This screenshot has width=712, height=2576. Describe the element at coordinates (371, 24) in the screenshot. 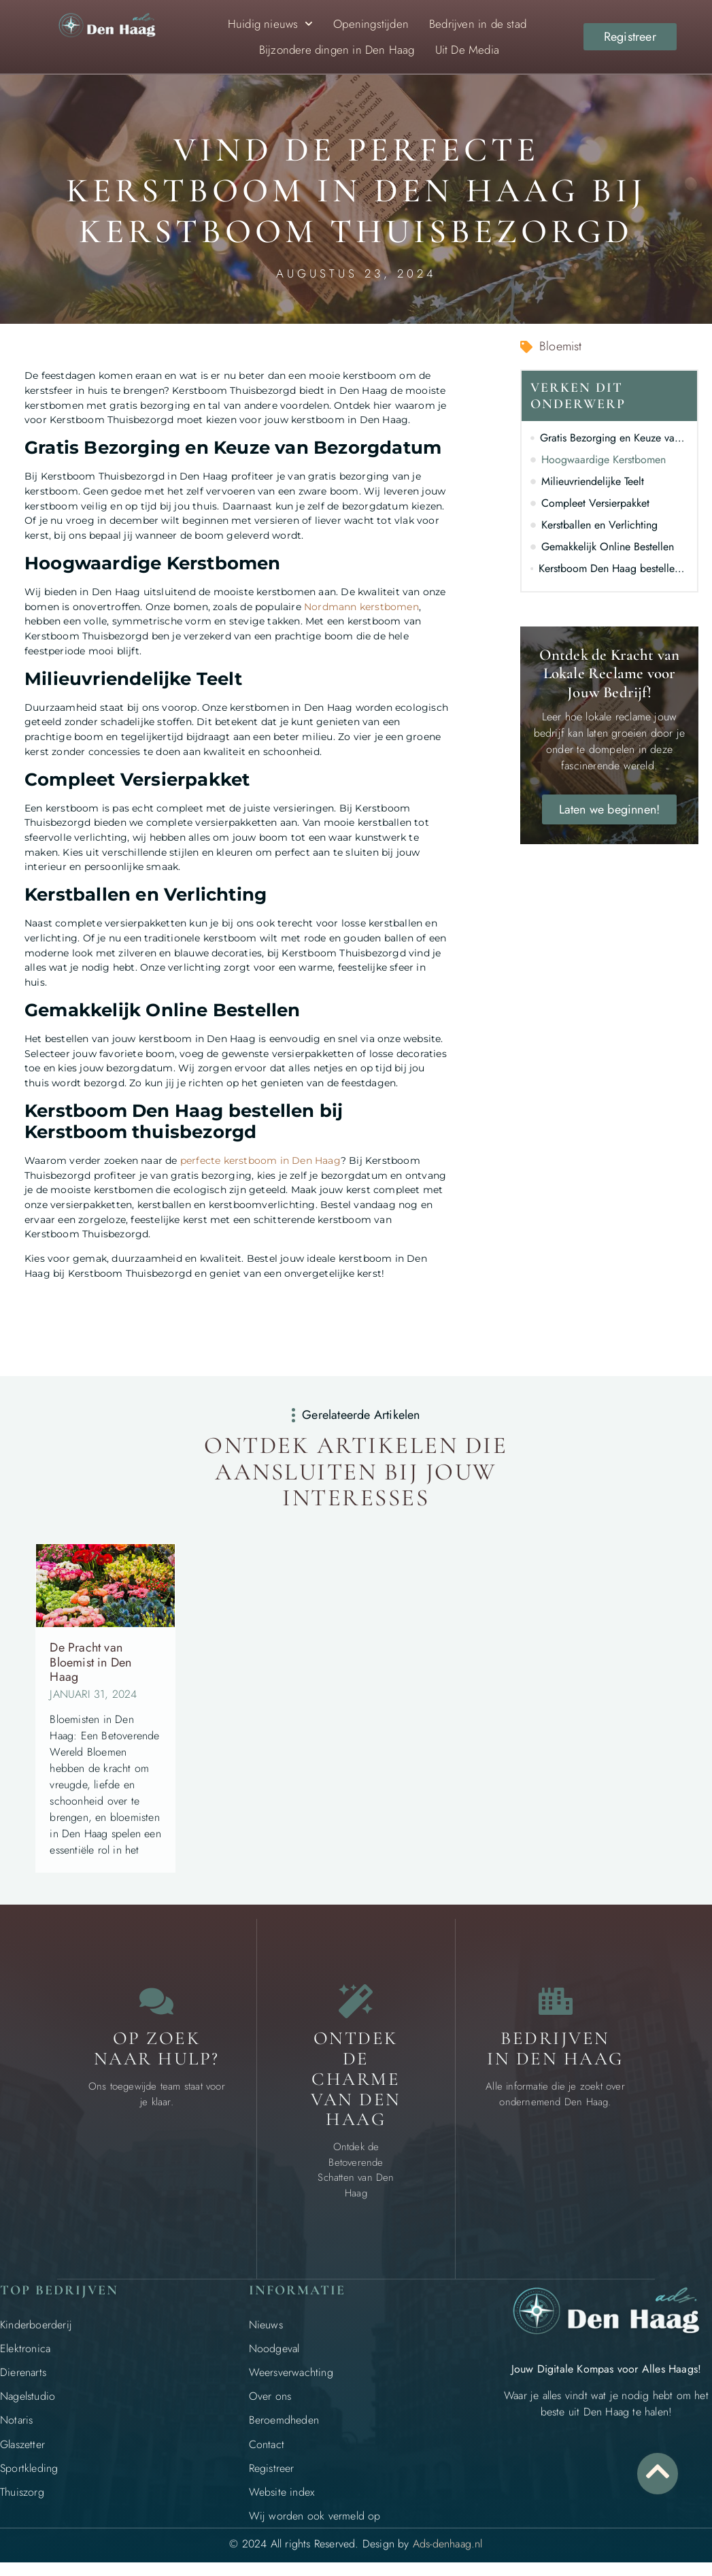

I see `Openingstijden` at that location.